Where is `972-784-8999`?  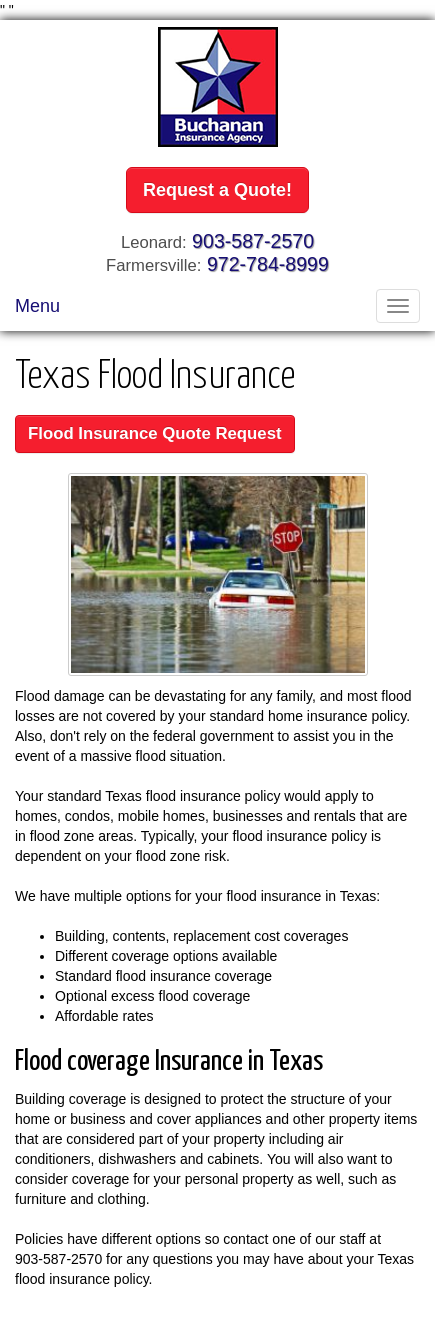 972-784-8999 is located at coordinates (268, 264).